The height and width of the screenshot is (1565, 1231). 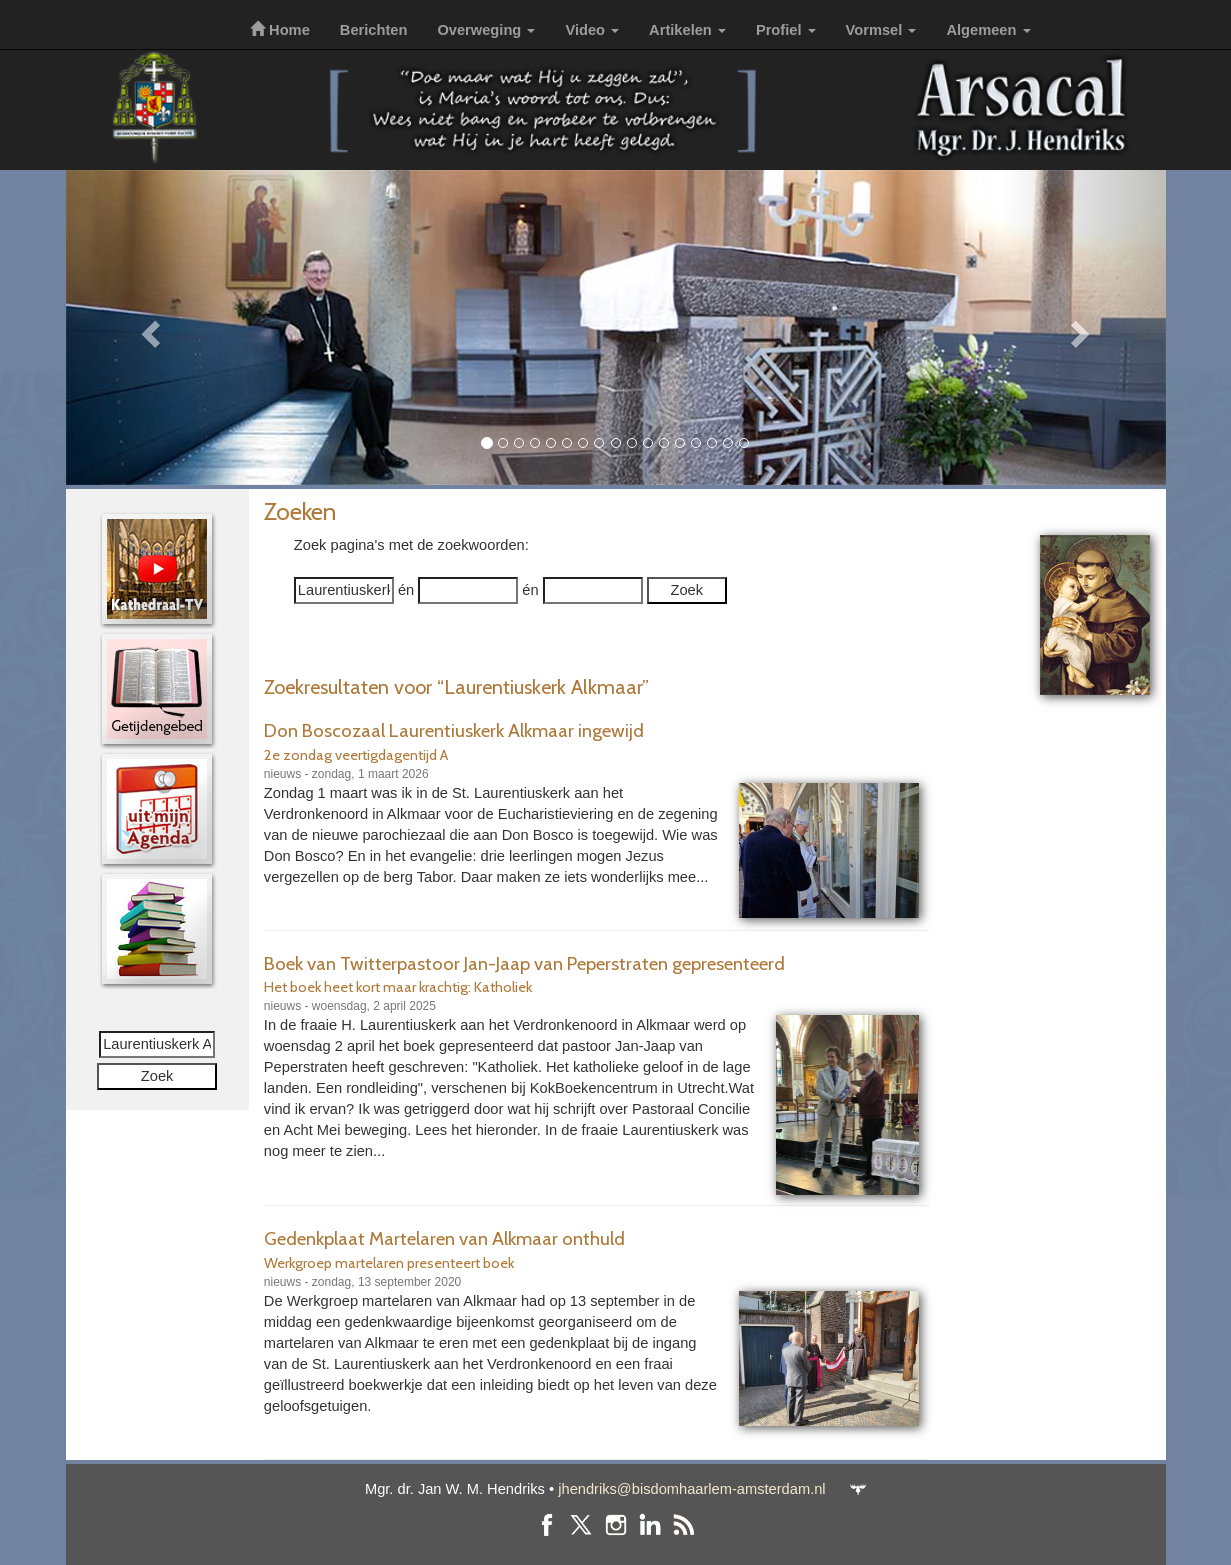 What do you see at coordinates (687, 30) in the screenshot?
I see `Artikelen` at bounding box center [687, 30].